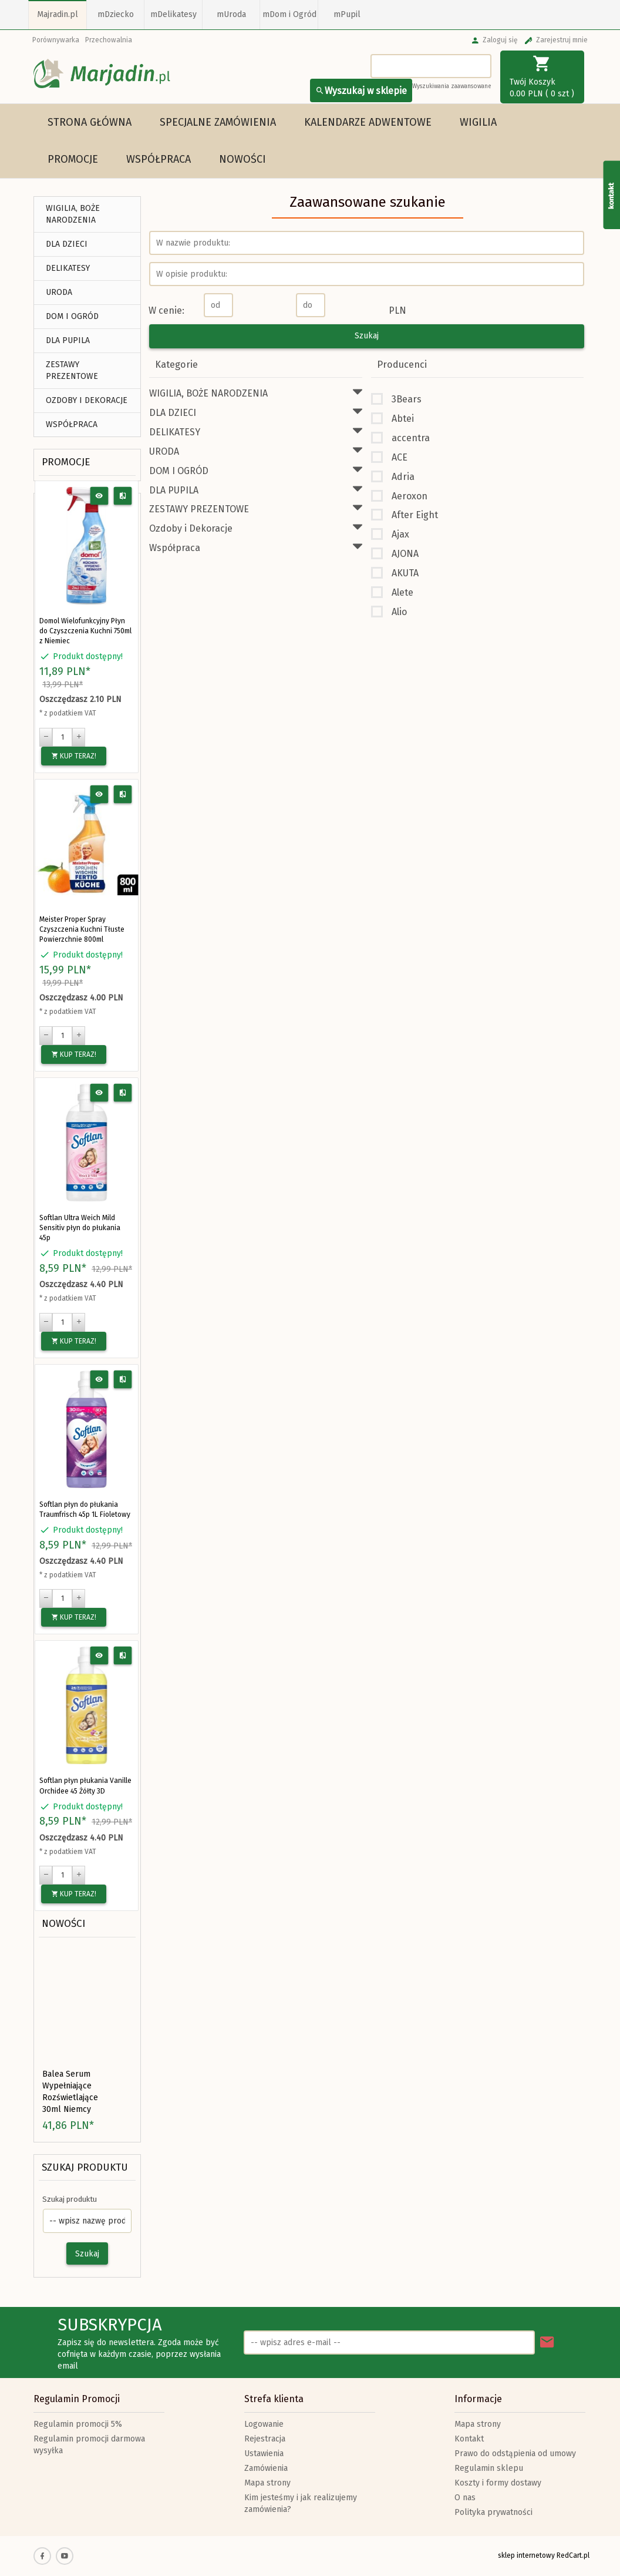 The image size is (620, 2576). What do you see at coordinates (81, 929) in the screenshot?
I see `Meister Proper Spray Czyszczenia Kuchni Tłuste Powierzchnie 800ml` at bounding box center [81, 929].